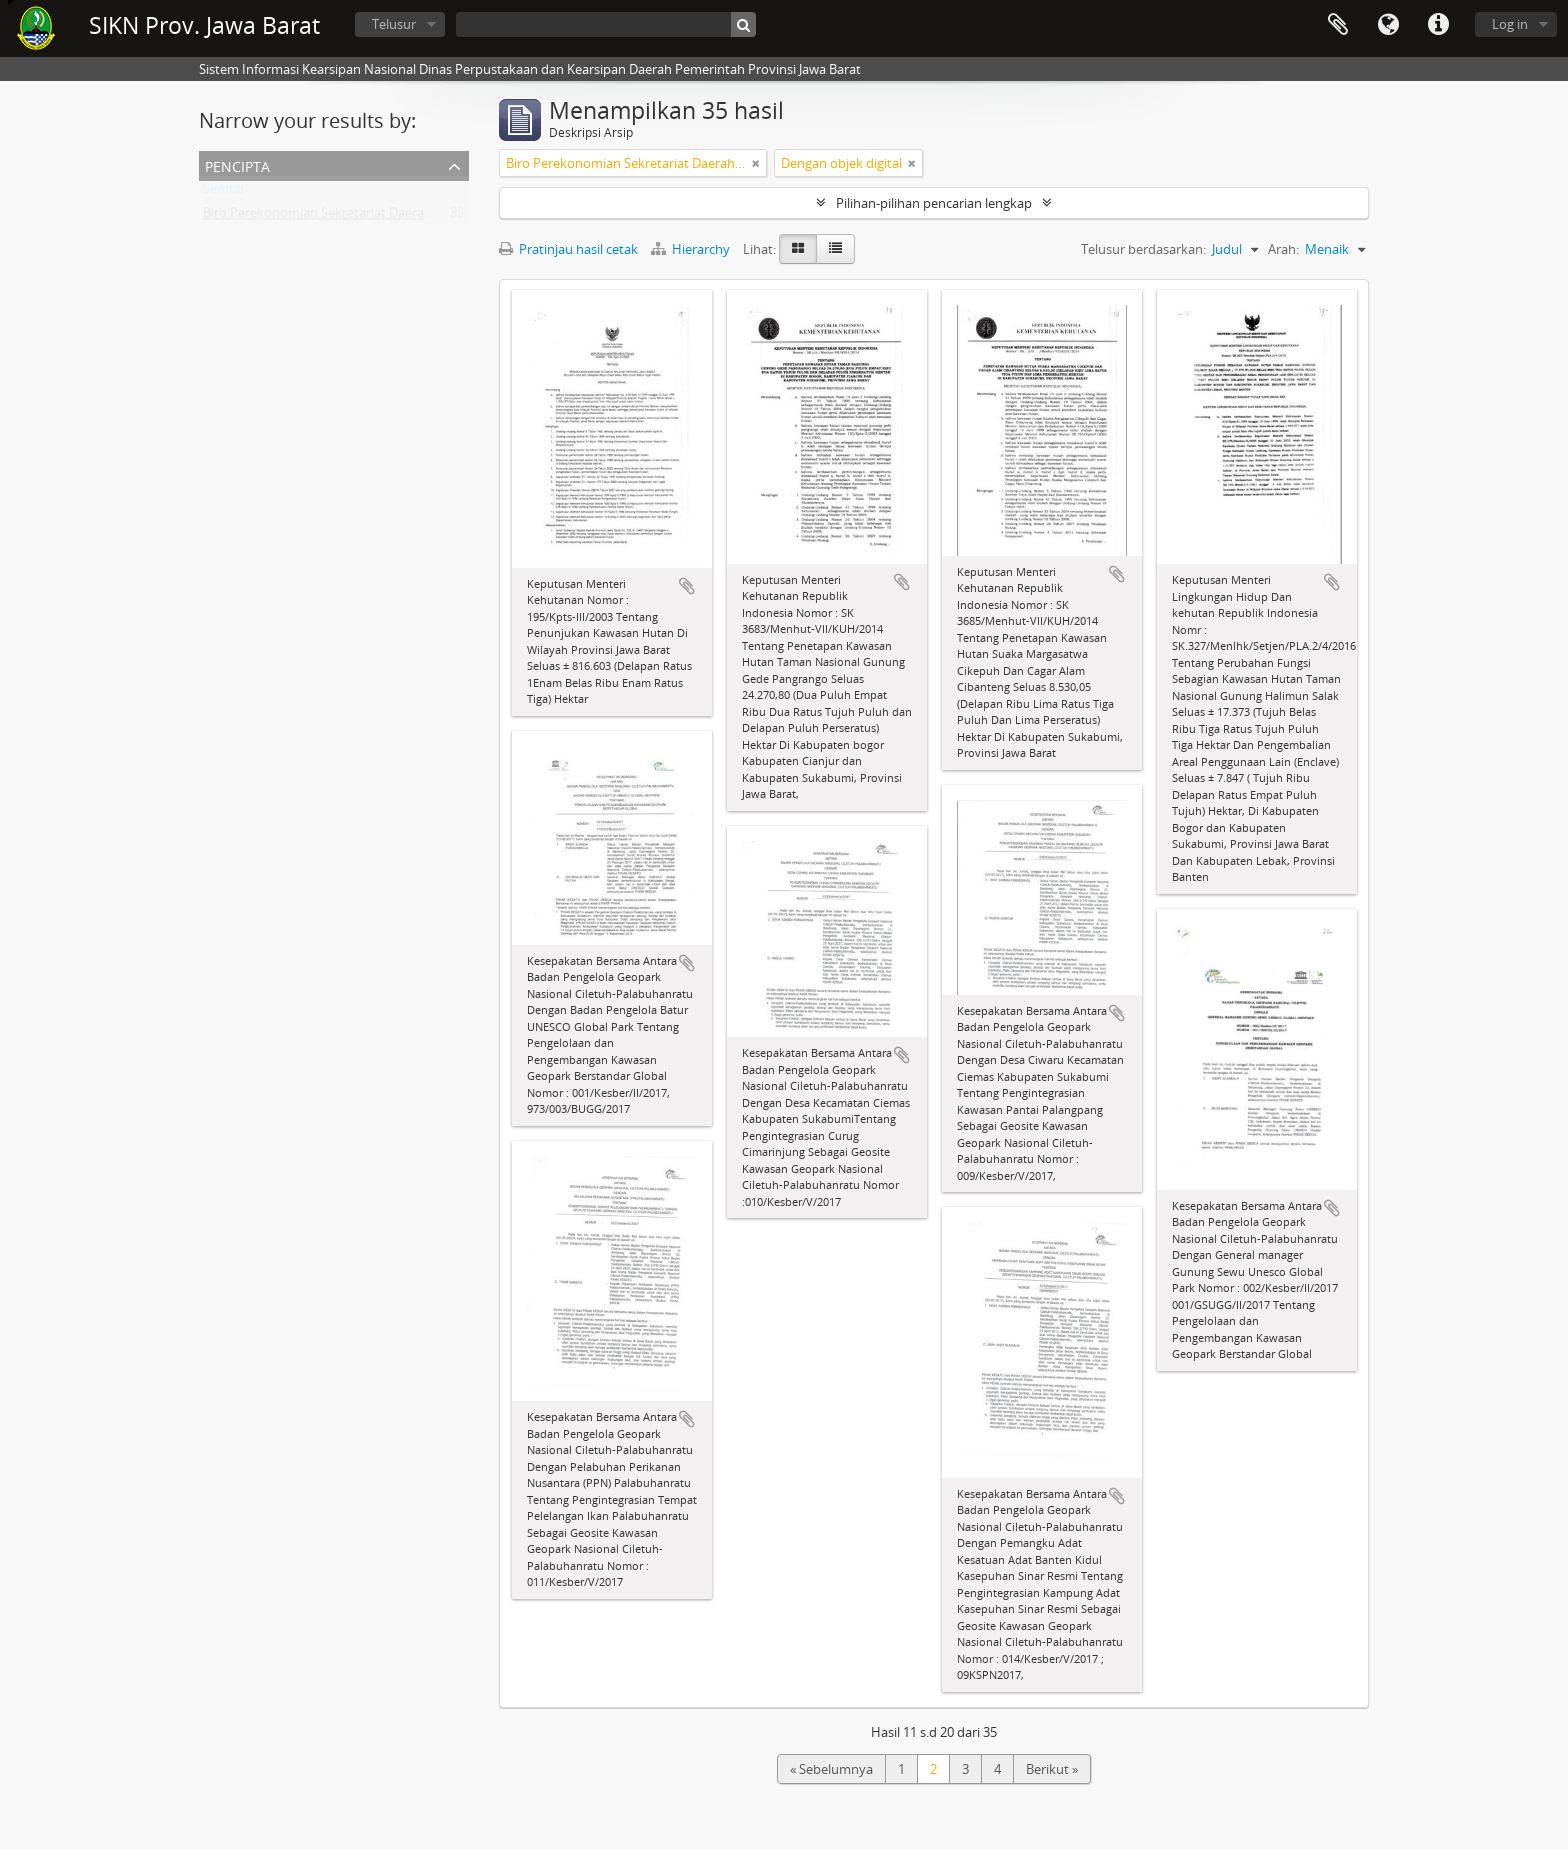 Image resolution: width=1568 pixels, height=1849 pixels. I want to click on Bahasa, so click(1388, 25).